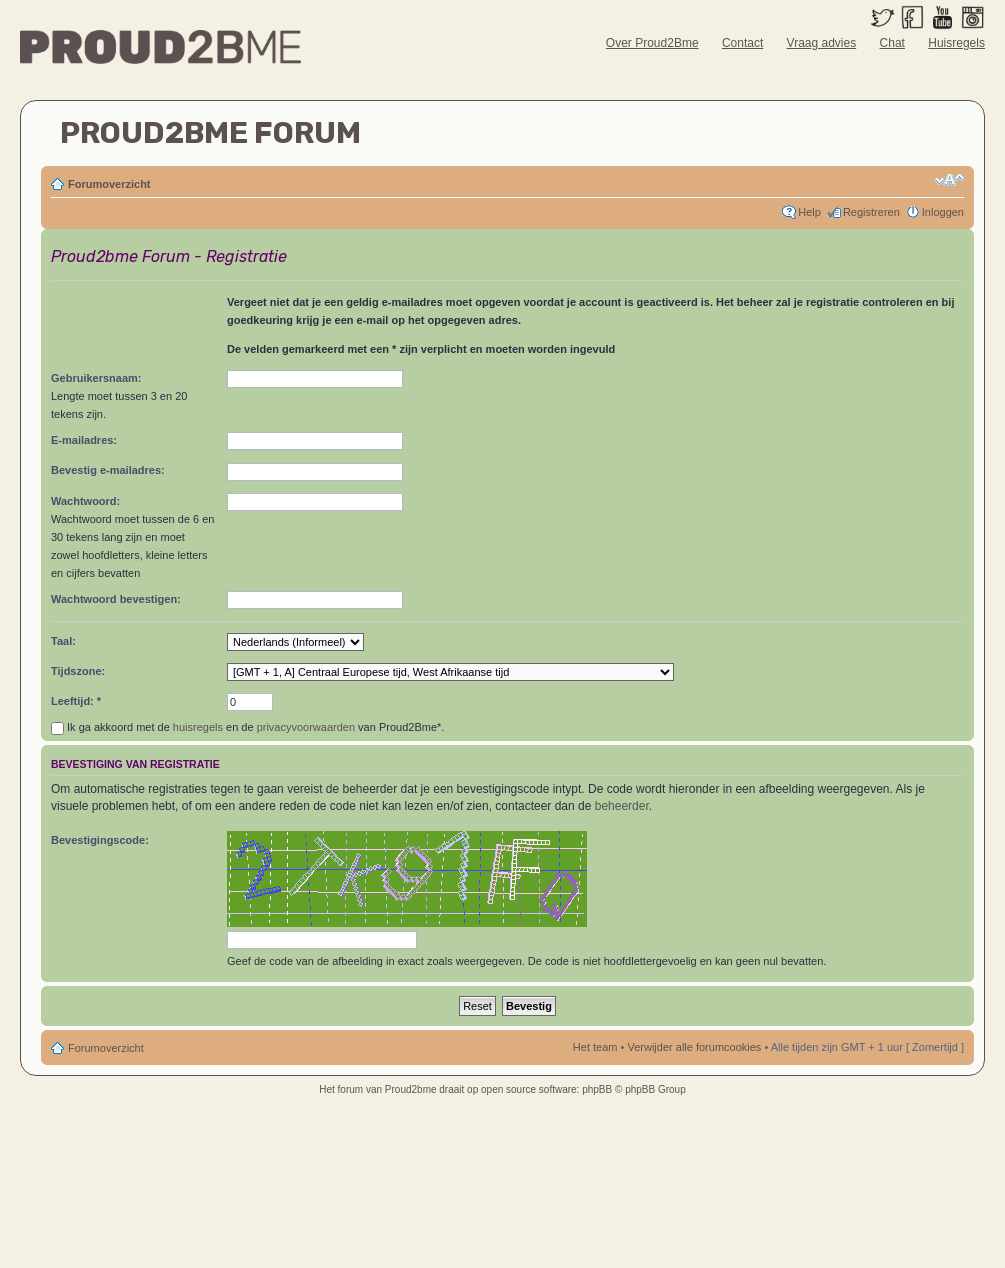 Image resolution: width=1005 pixels, height=1268 pixels. What do you see at coordinates (76, 701) in the screenshot?
I see `Leeftijd: *` at bounding box center [76, 701].